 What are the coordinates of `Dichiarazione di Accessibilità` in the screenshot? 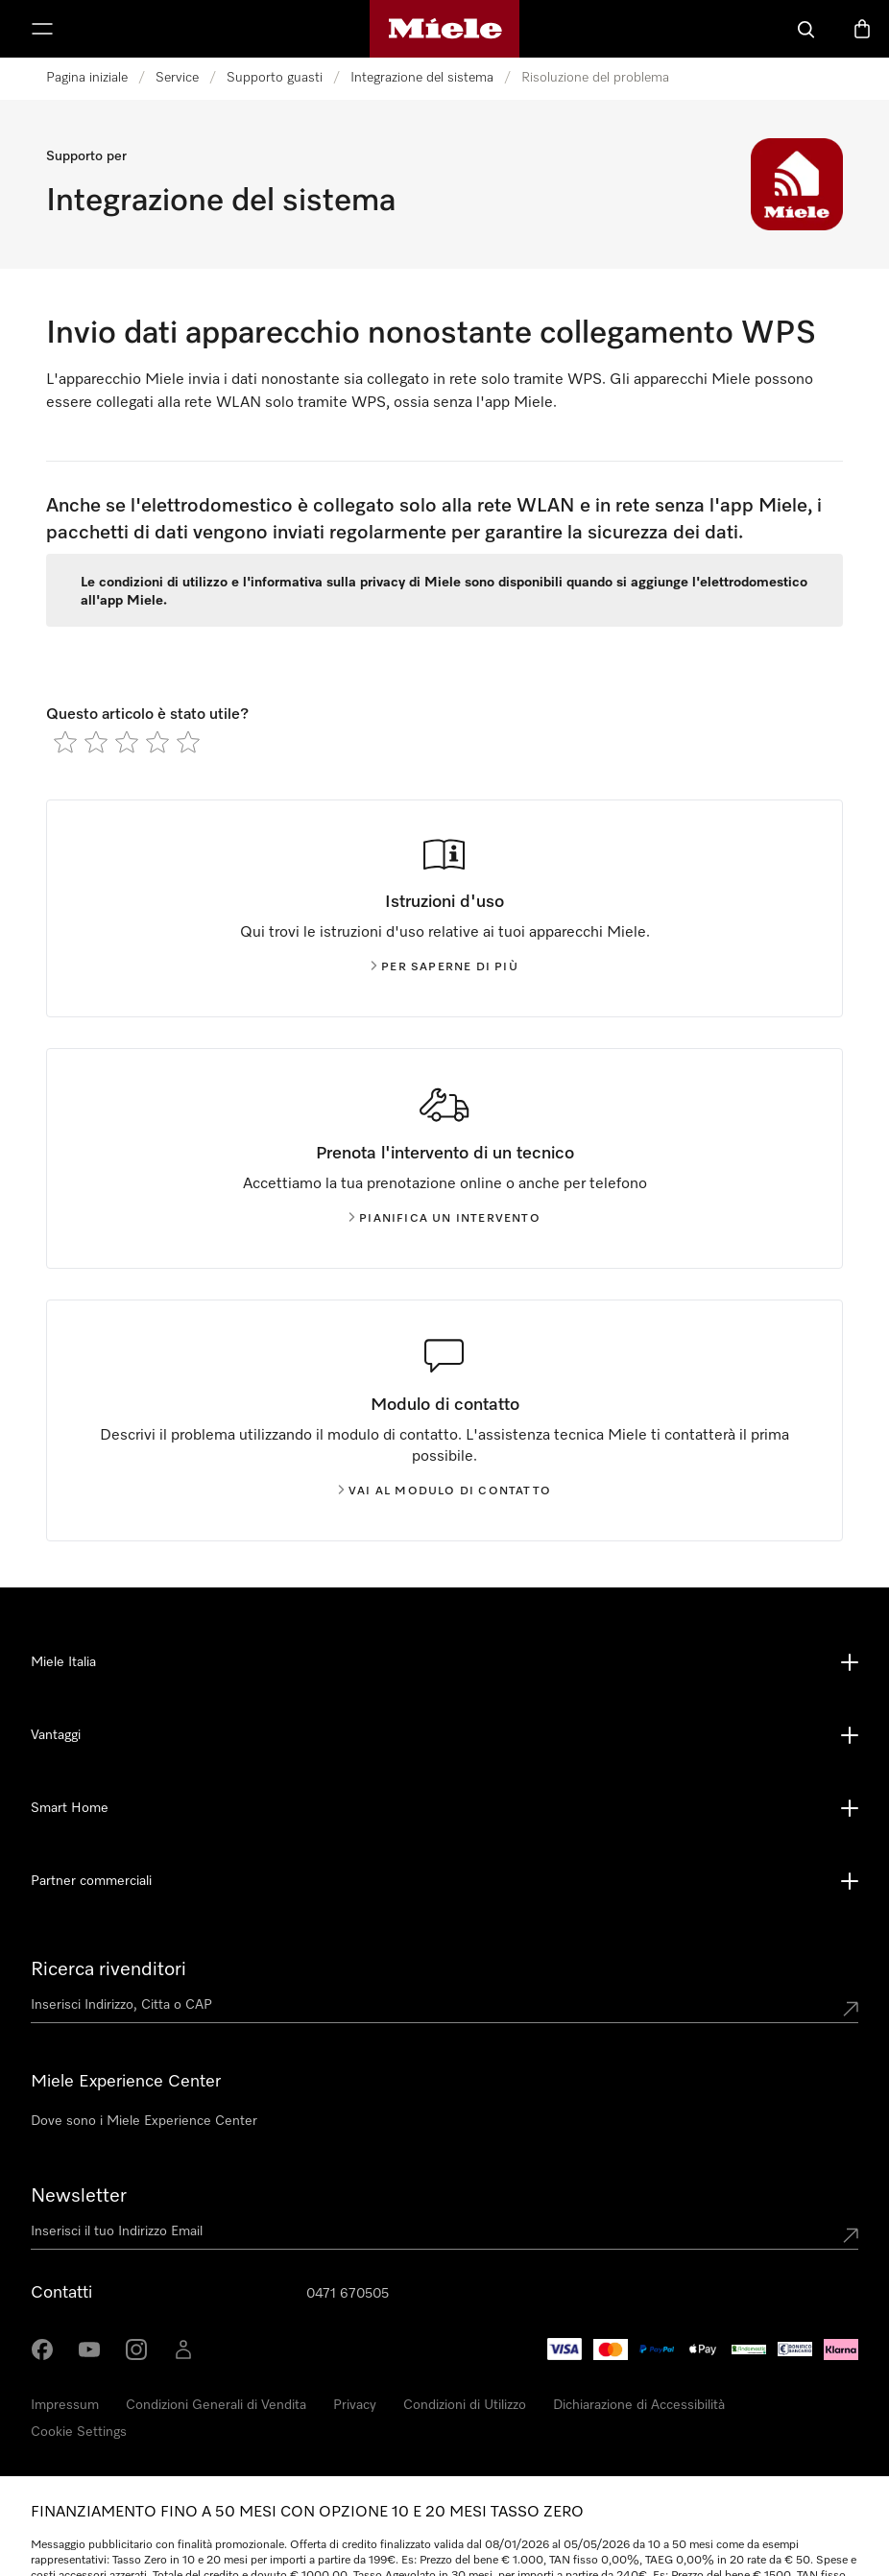 It's located at (639, 2405).